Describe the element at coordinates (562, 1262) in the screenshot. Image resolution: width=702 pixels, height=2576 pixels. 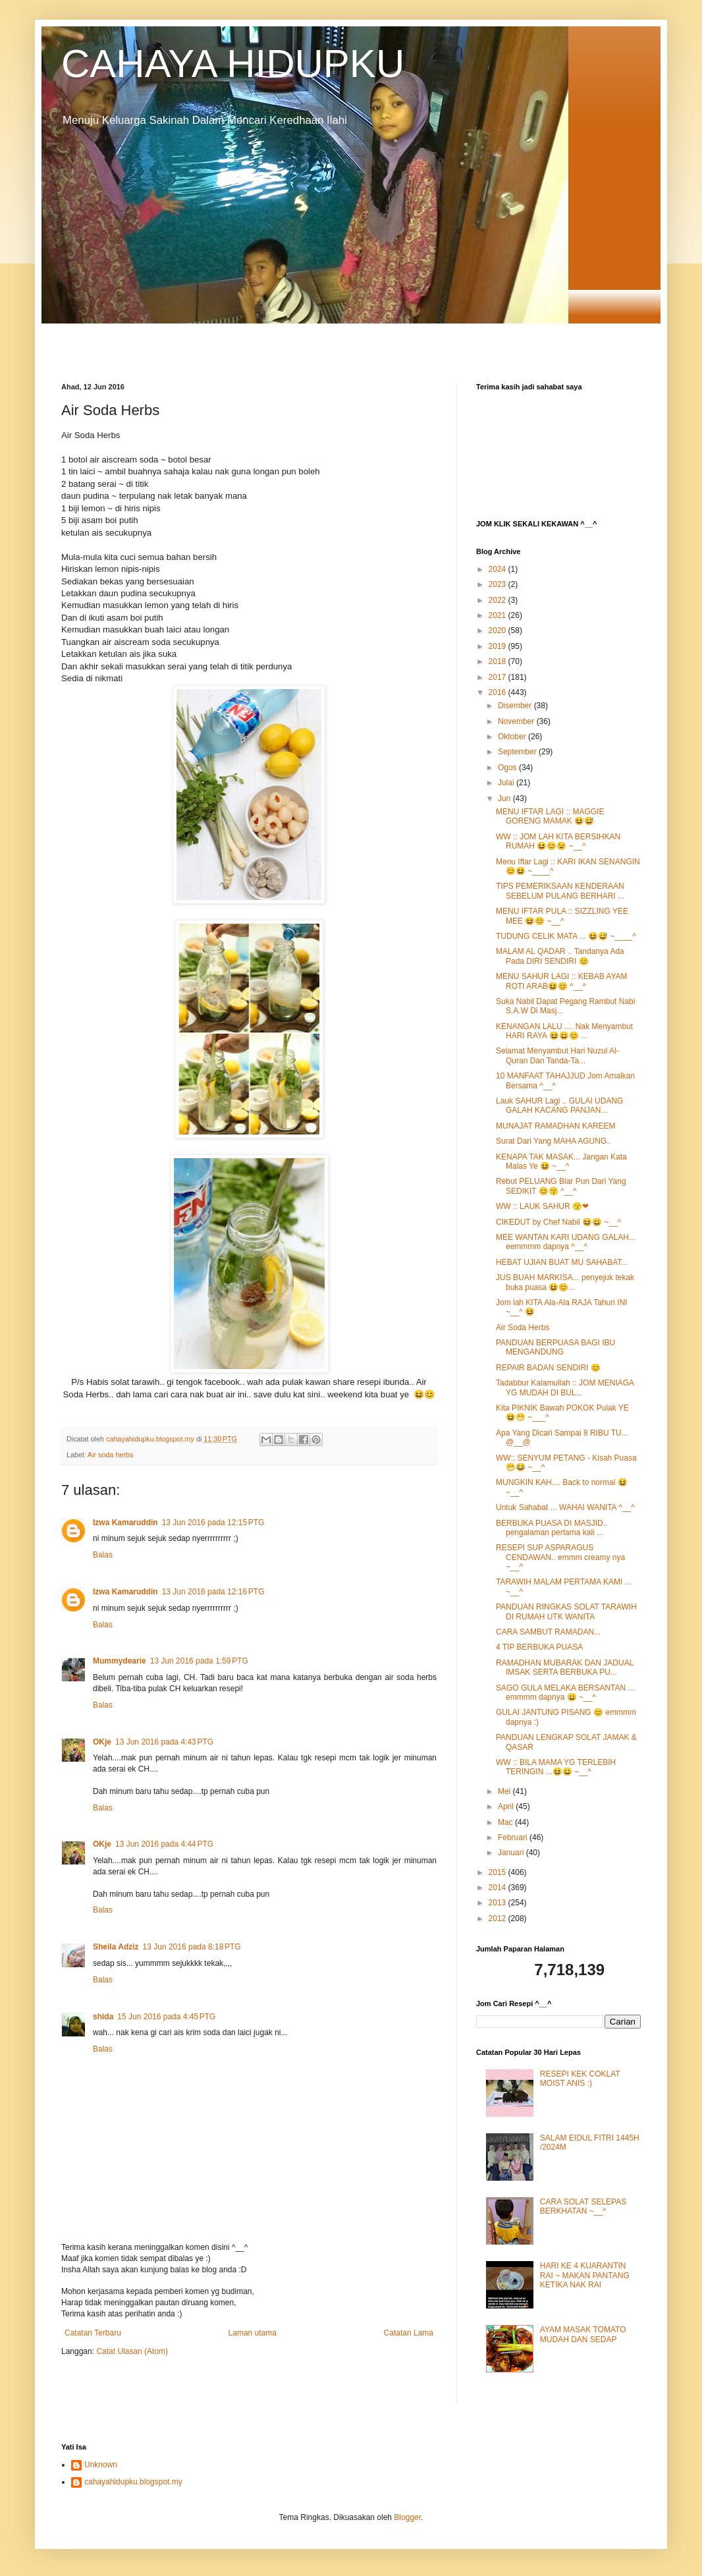
I see `HEBAT UJIAN BUAT MU SAHABAT...` at that location.